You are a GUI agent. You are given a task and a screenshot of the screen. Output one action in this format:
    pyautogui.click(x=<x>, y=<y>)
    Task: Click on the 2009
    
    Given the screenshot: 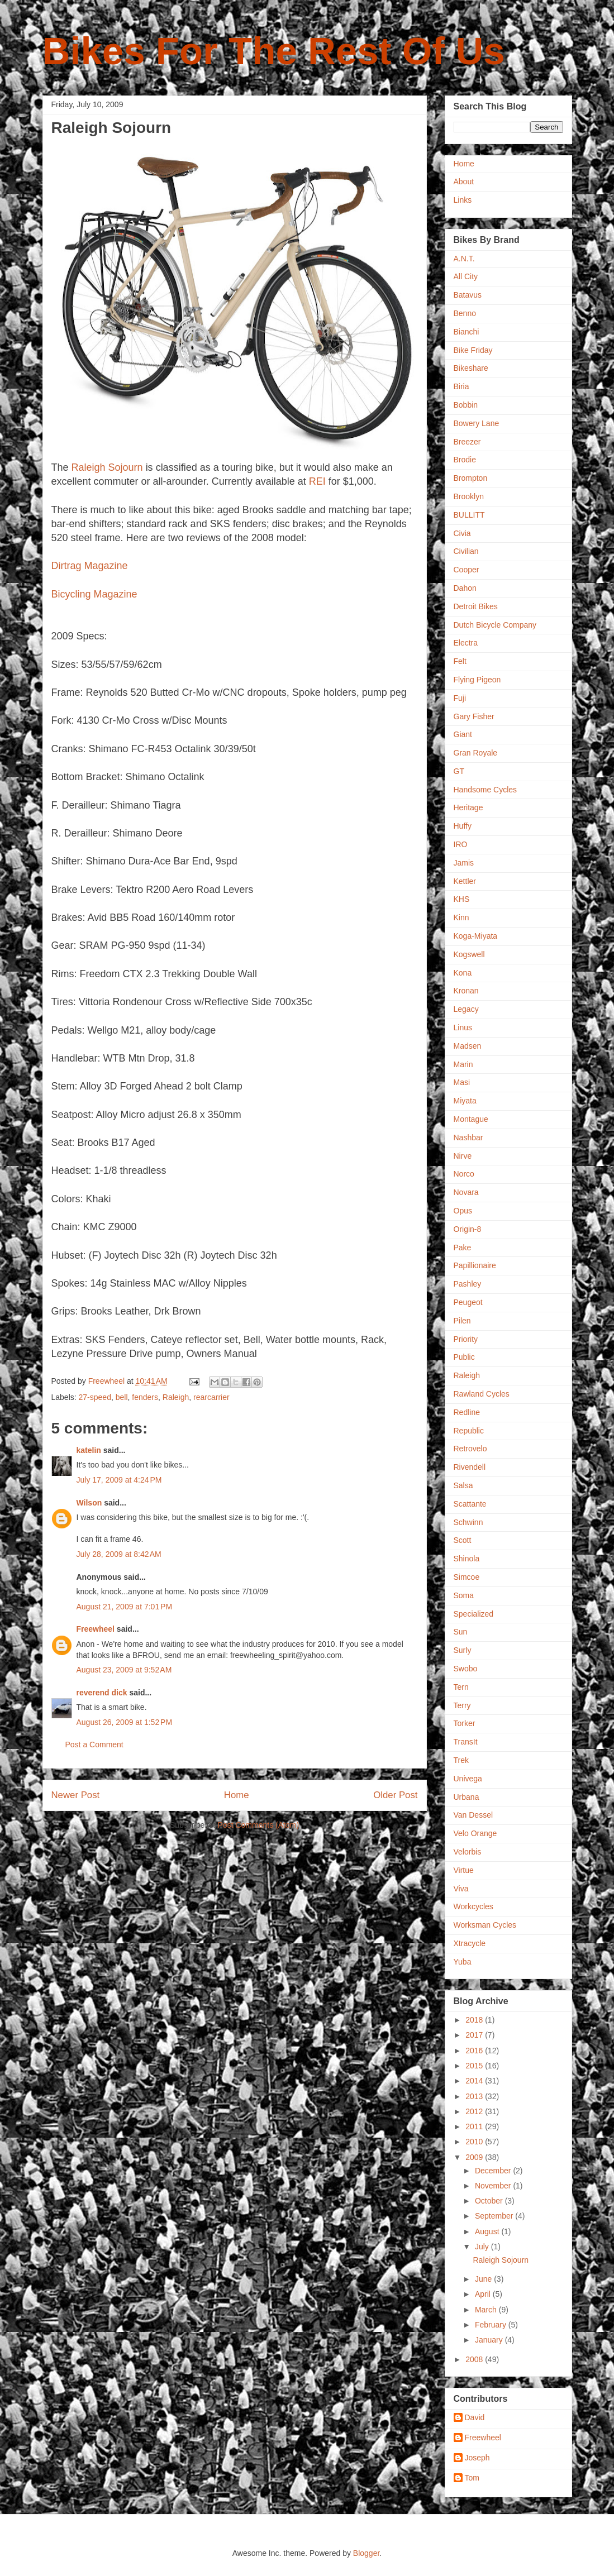 What is the action you would take?
    pyautogui.click(x=475, y=2157)
    